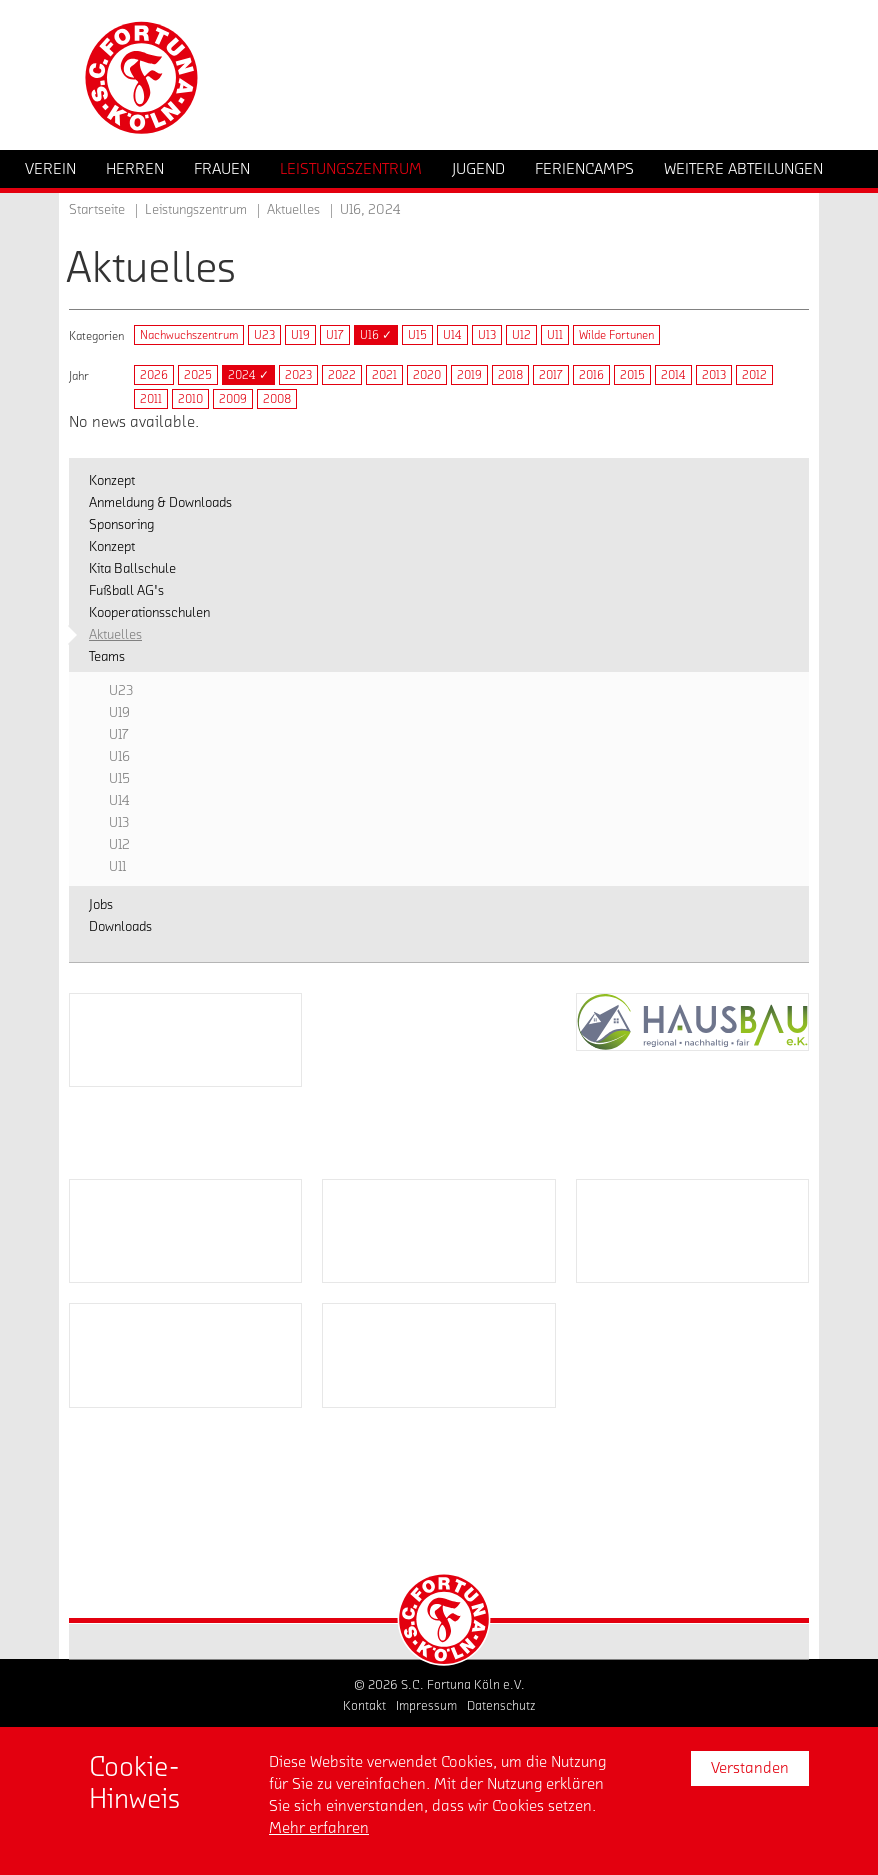 The height and width of the screenshot is (1875, 878). What do you see at coordinates (754, 375) in the screenshot?
I see `2012` at bounding box center [754, 375].